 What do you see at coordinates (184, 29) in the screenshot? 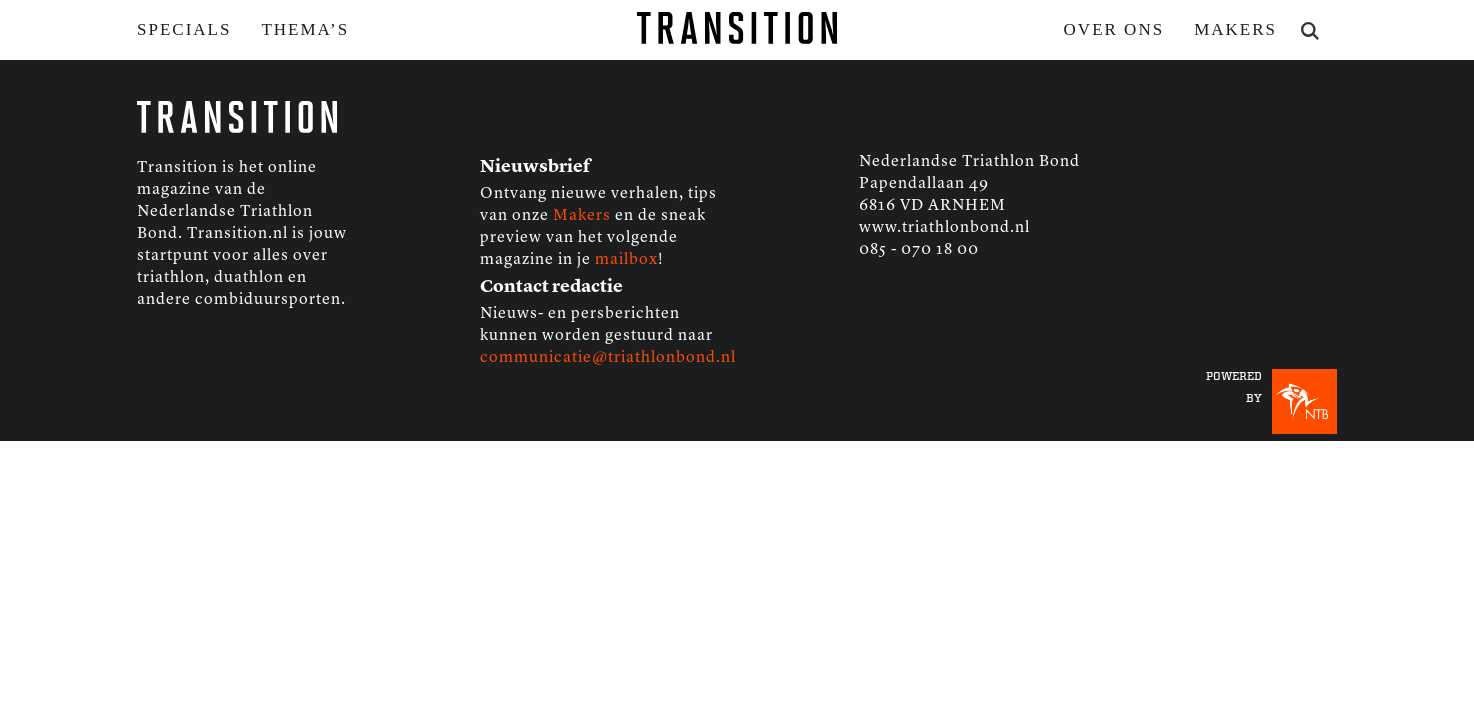
I see `Specials` at bounding box center [184, 29].